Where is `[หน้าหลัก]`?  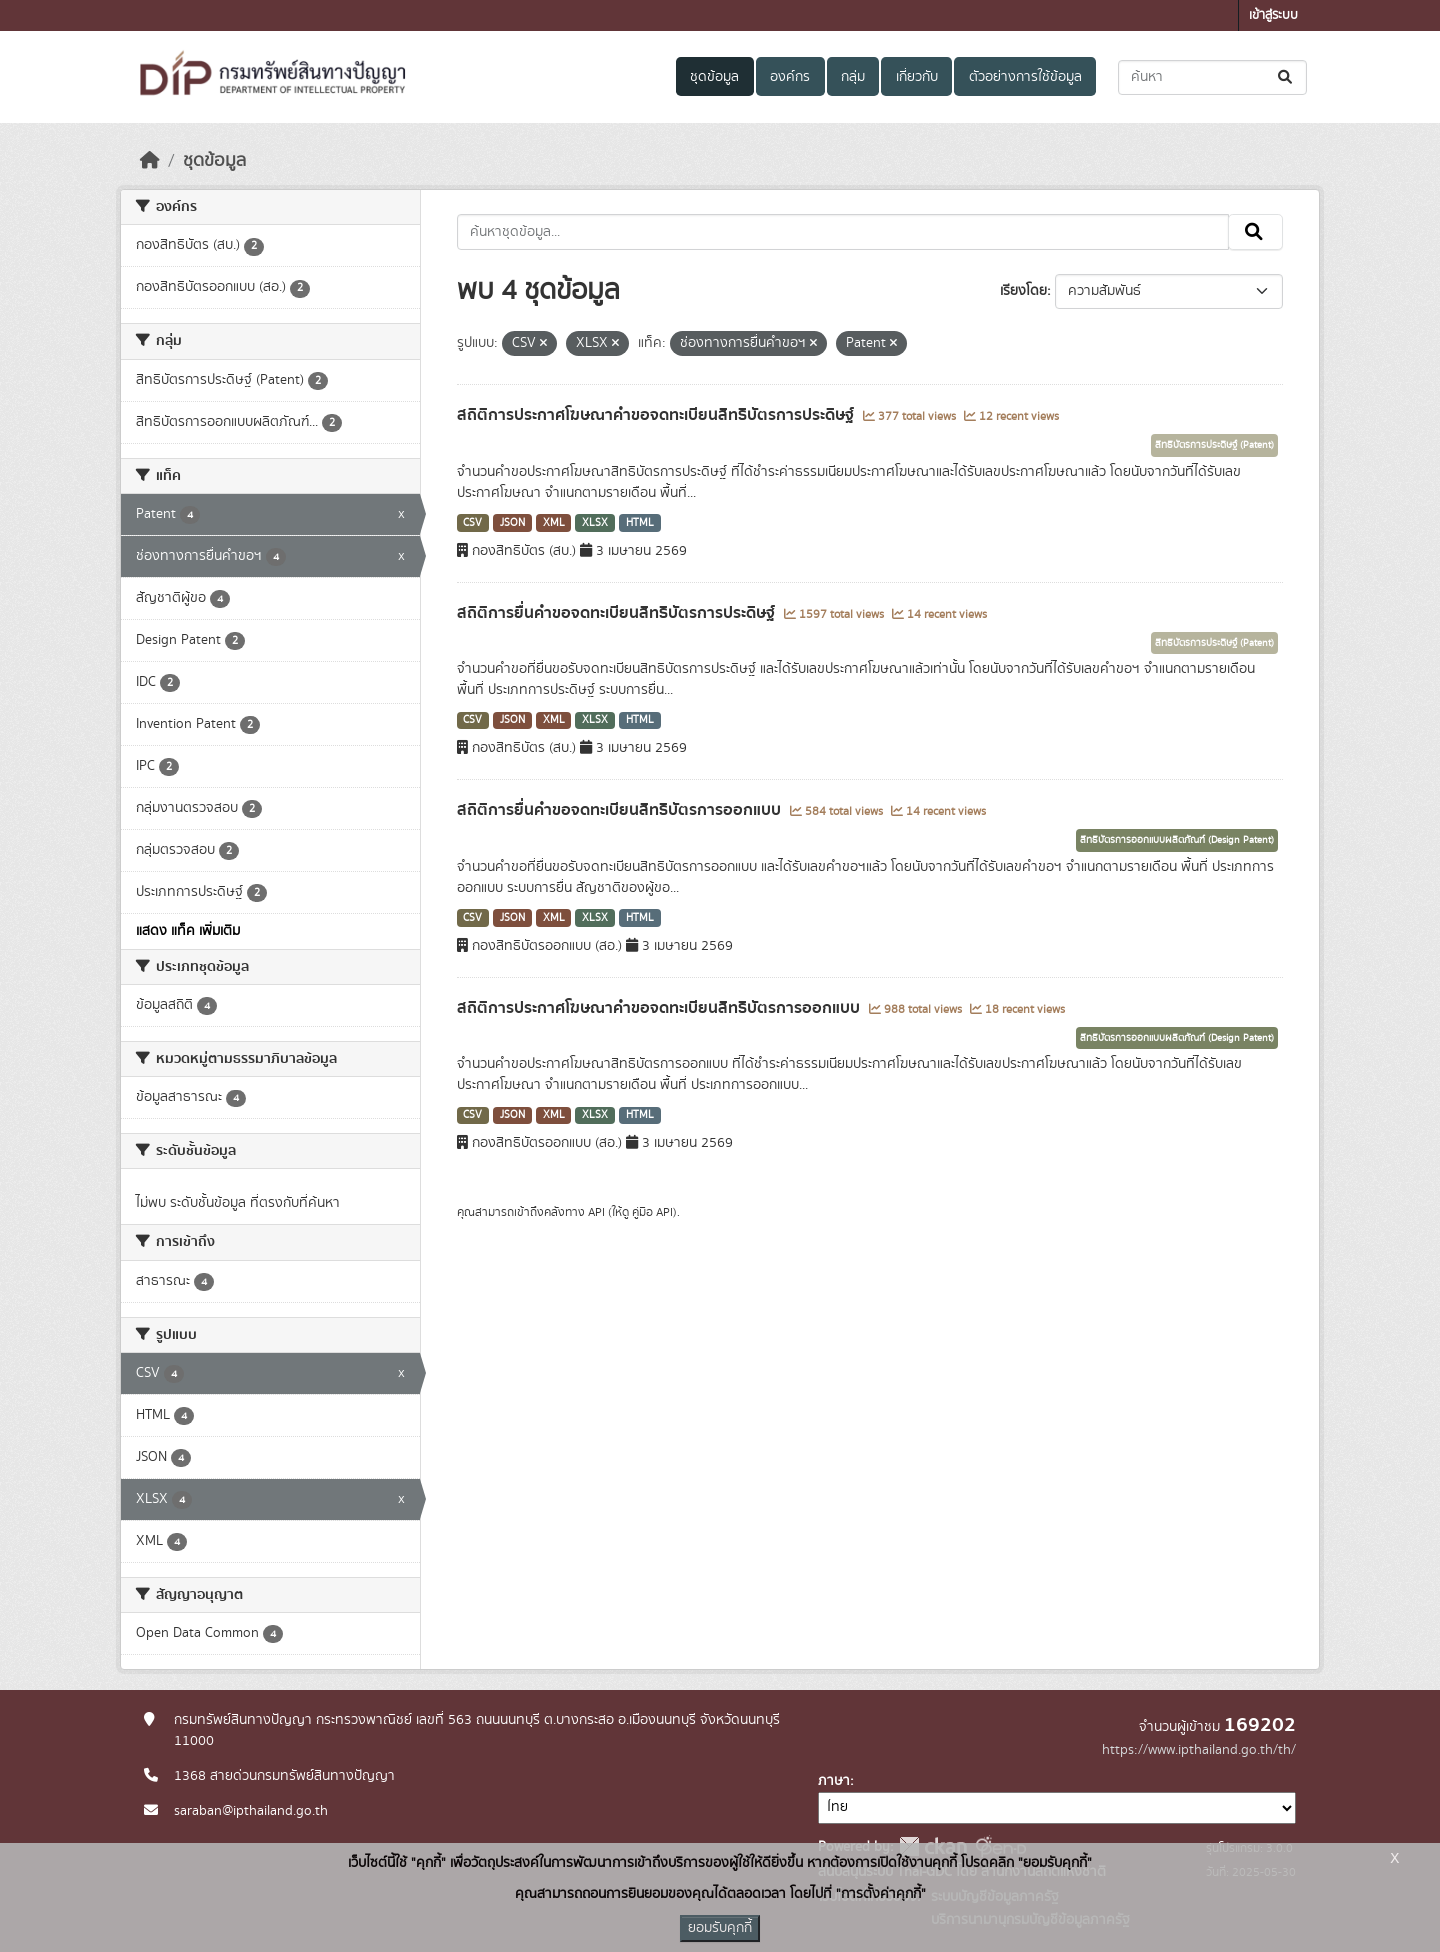
[หน้าหลัก] is located at coordinates (150, 161).